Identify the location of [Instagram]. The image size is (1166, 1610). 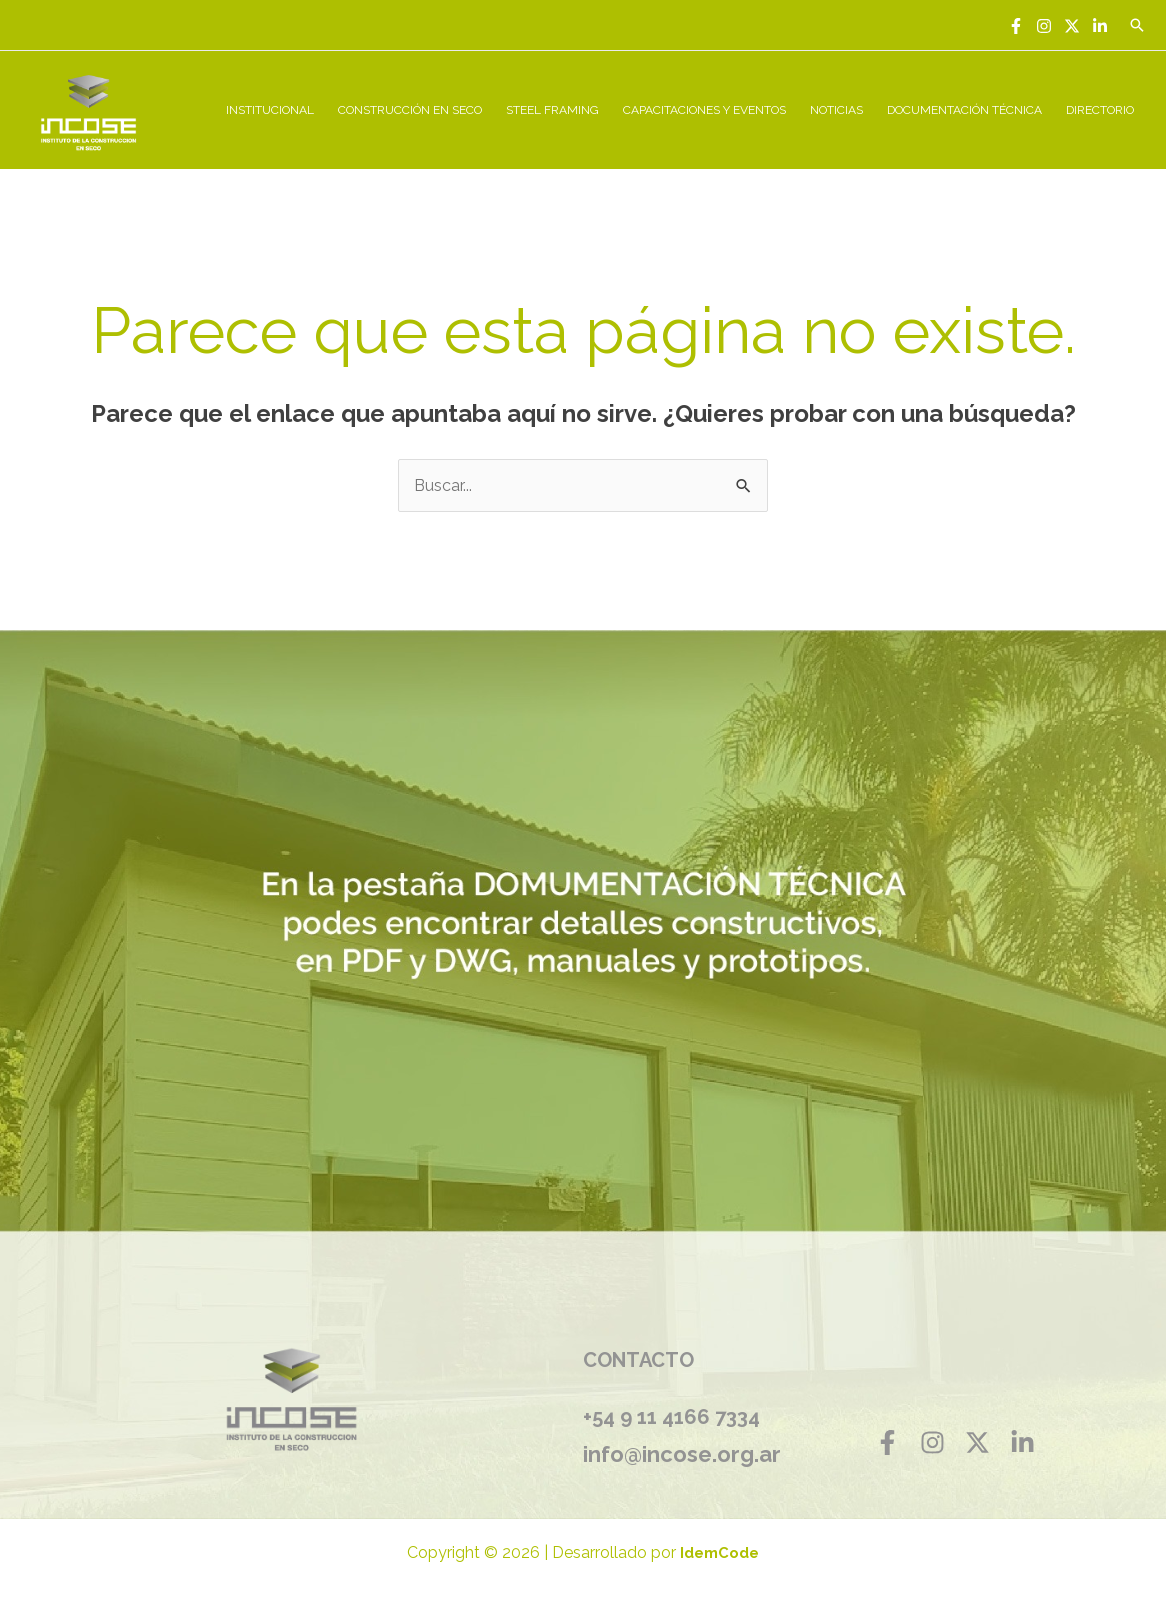
(1044, 26).